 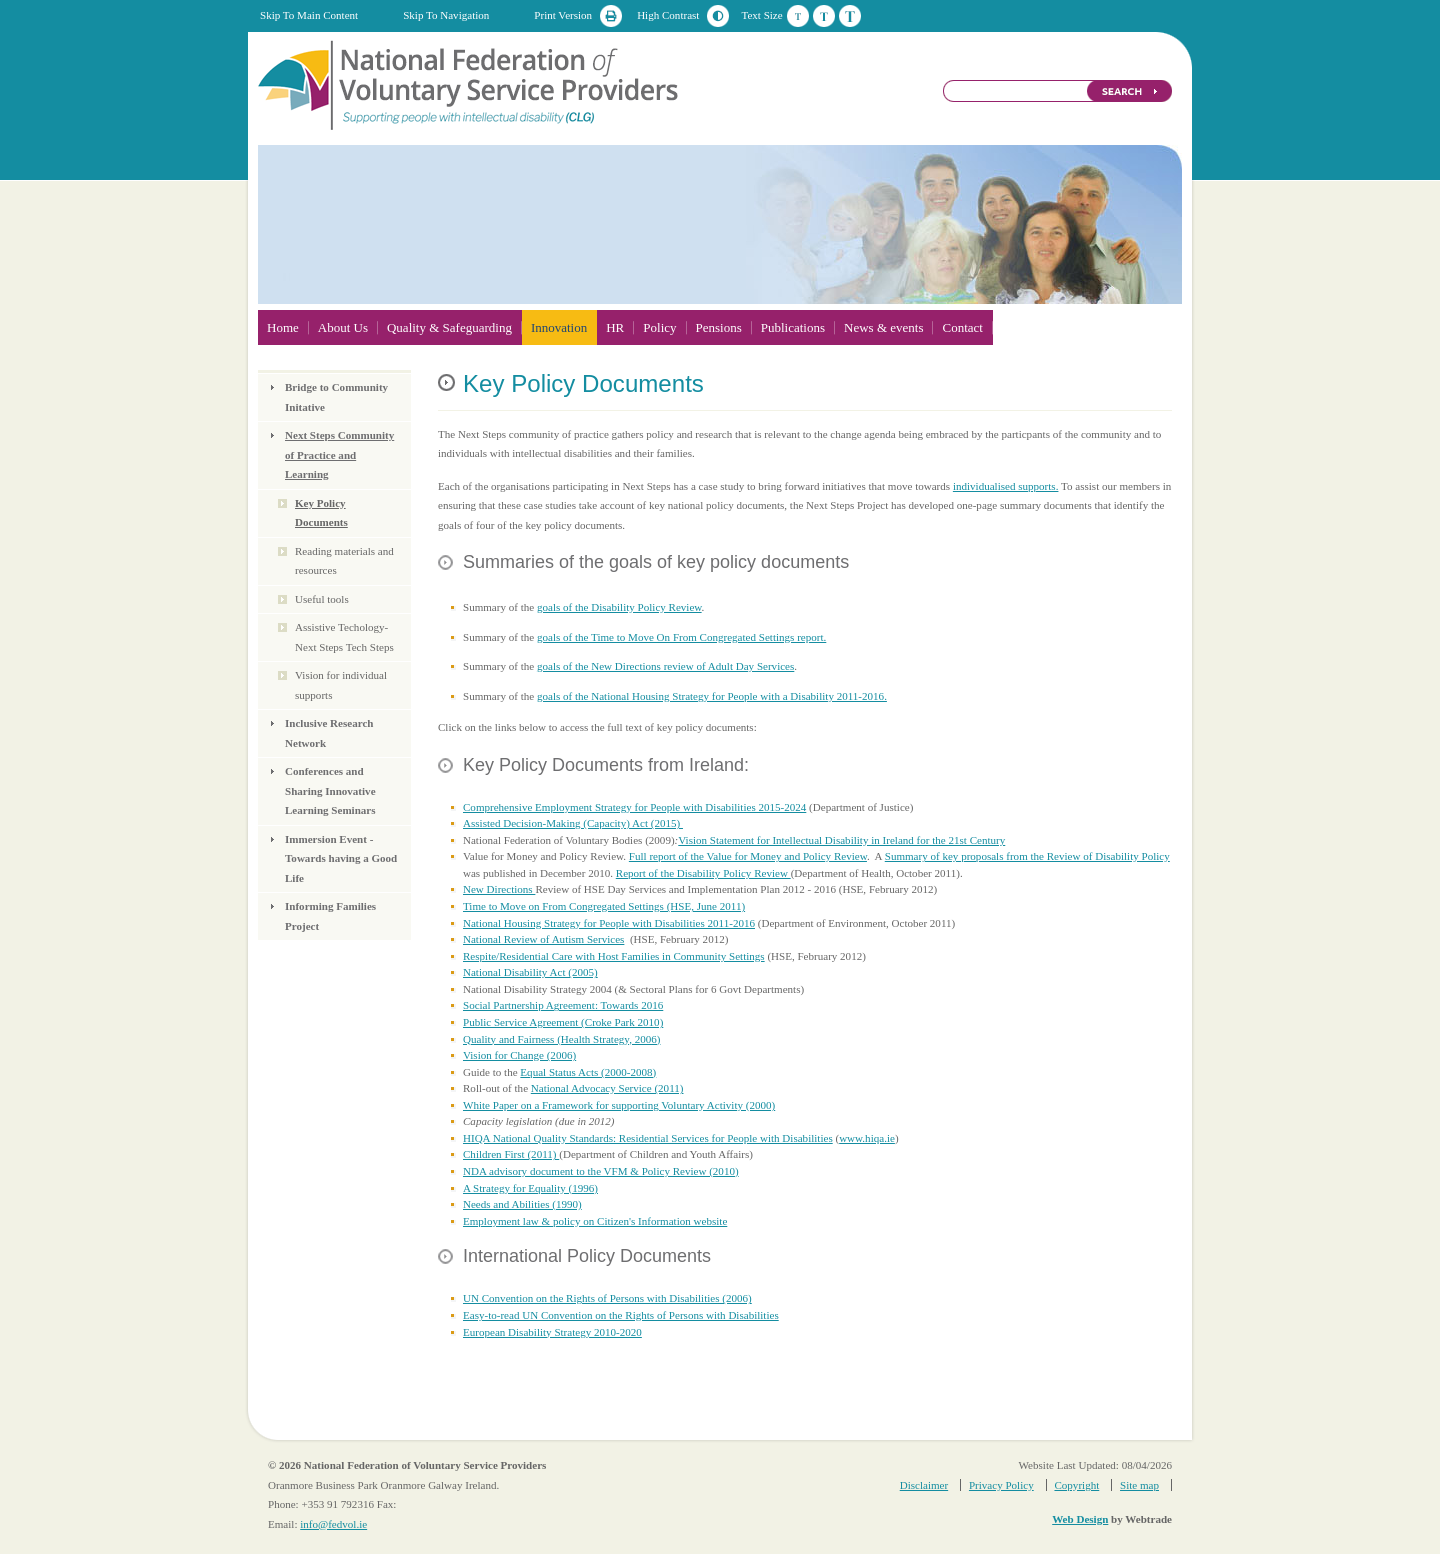 I want to click on Innovation, so click(x=559, y=327).